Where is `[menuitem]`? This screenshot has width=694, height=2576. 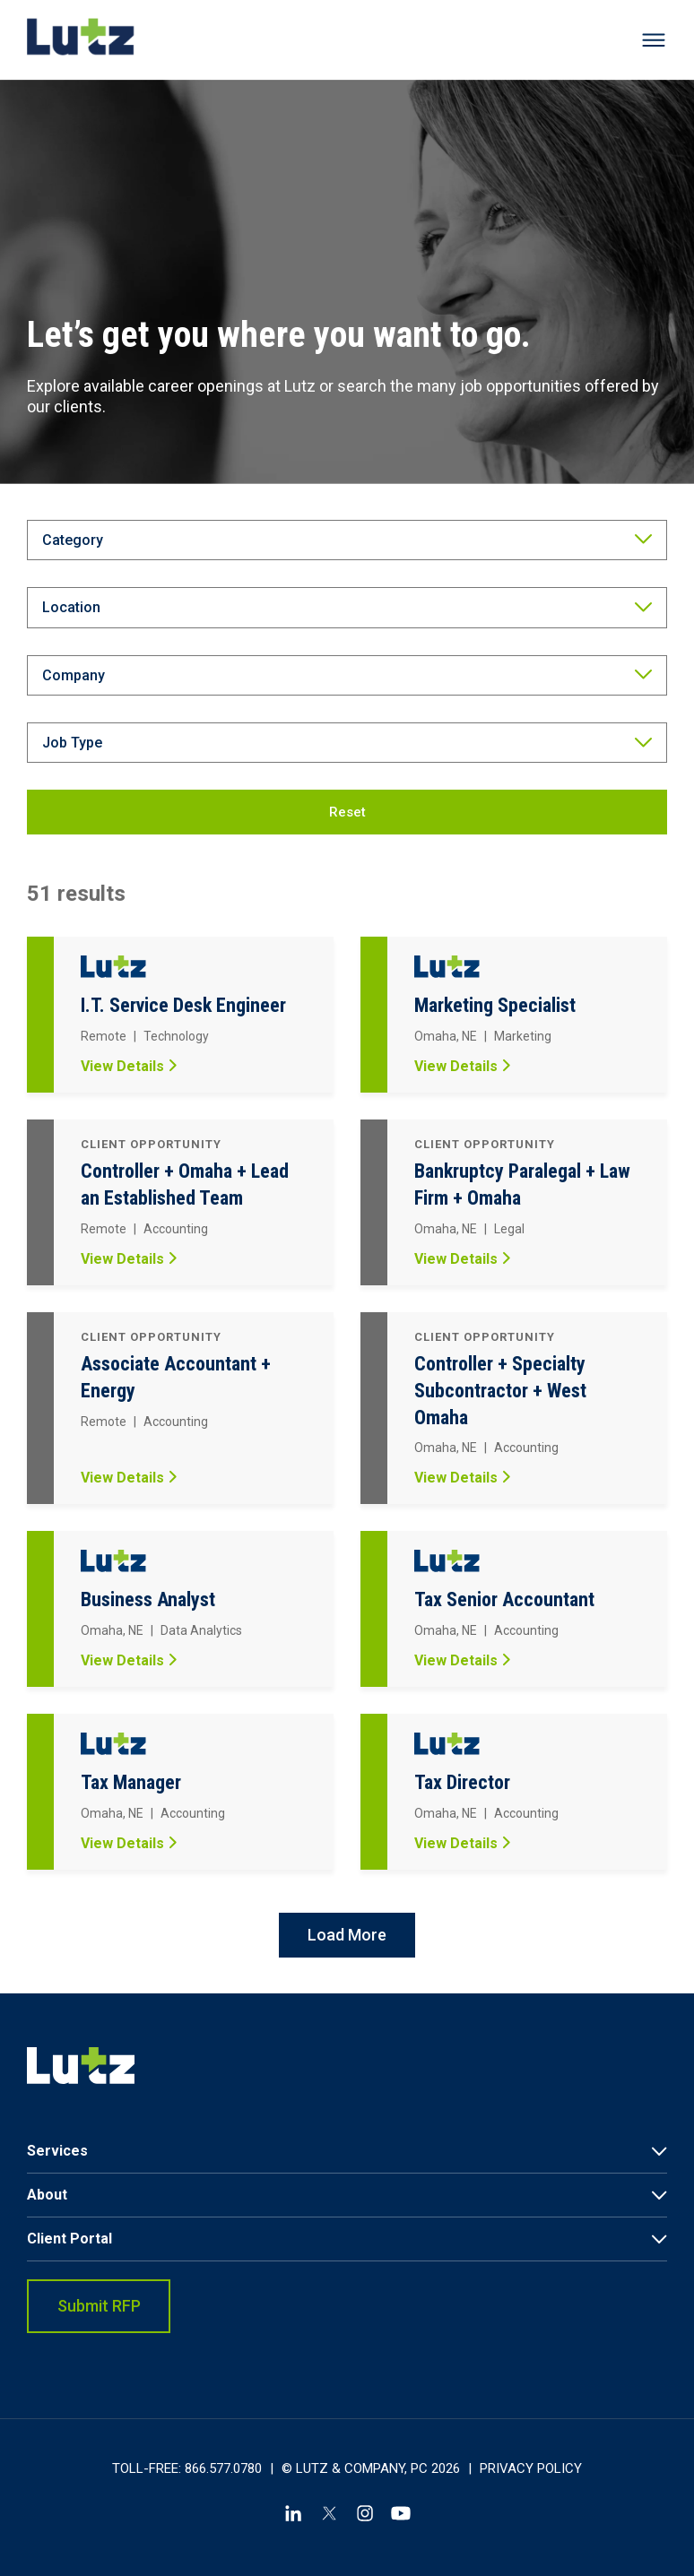 [menuitem] is located at coordinates (347, 2152).